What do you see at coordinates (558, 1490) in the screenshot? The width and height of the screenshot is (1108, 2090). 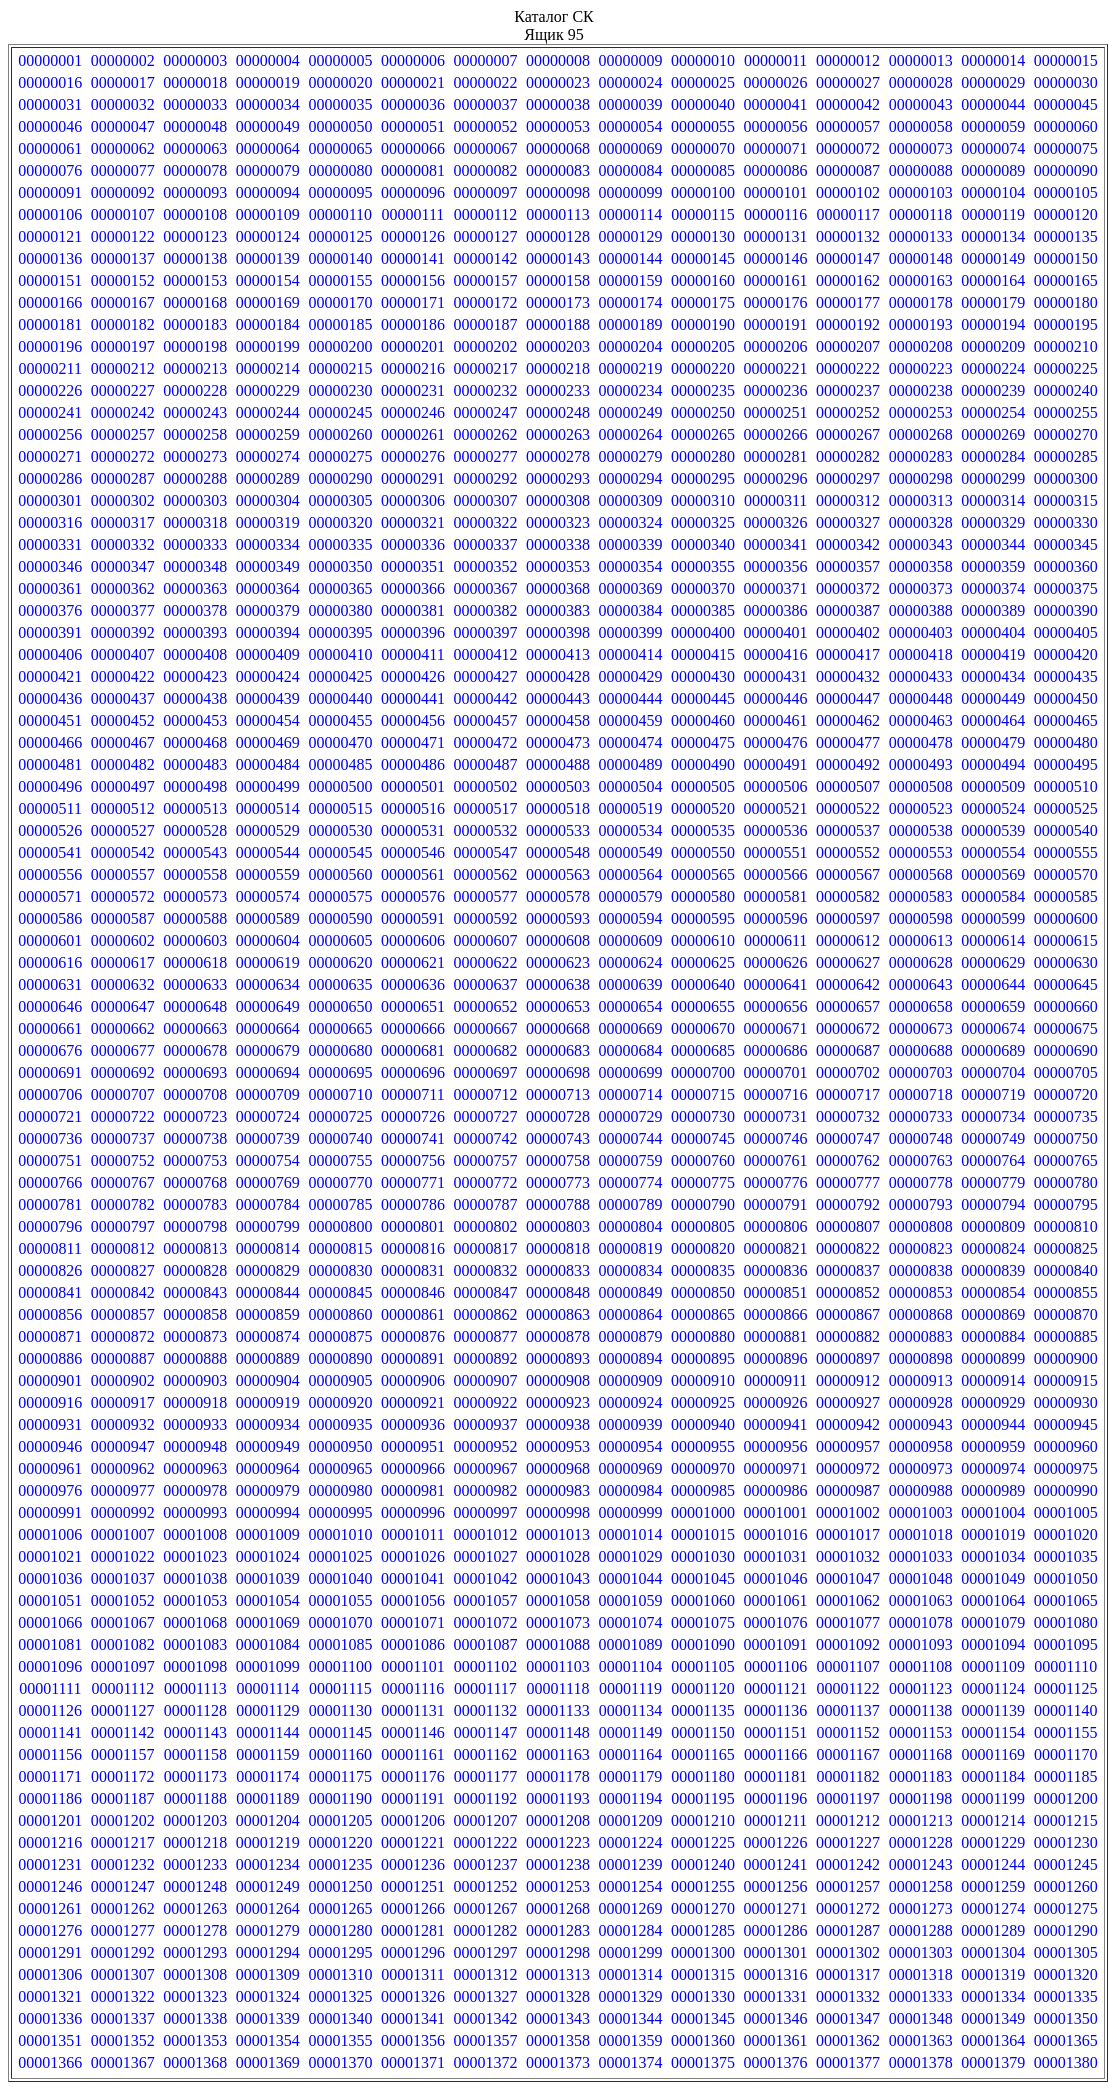 I see `00000983` at bounding box center [558, 1490].